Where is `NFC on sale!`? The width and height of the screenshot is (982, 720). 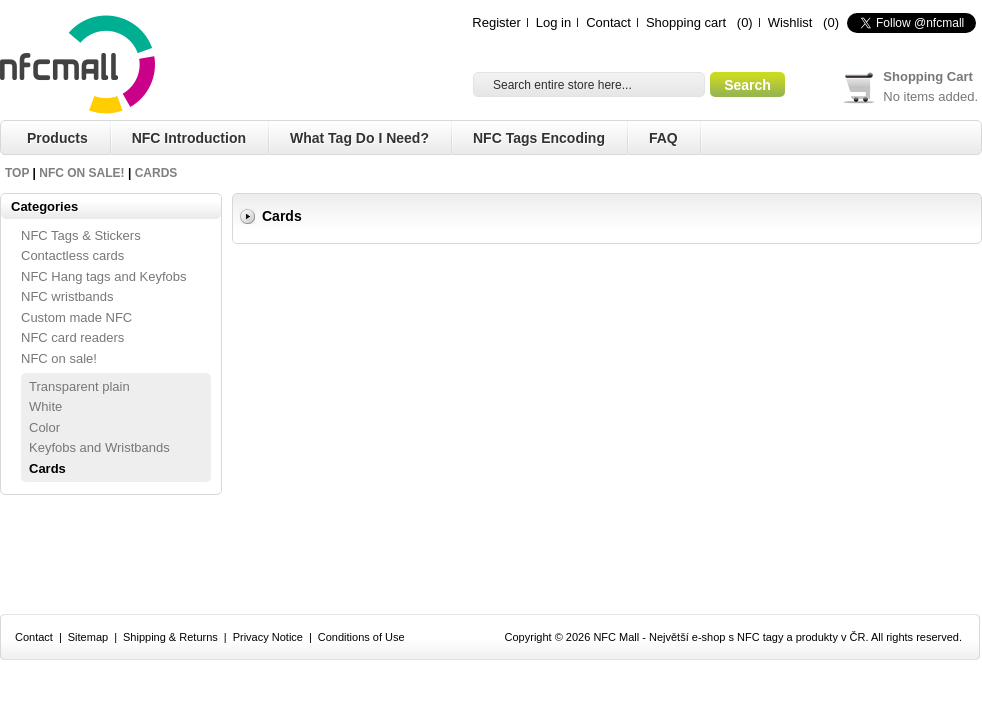
NFC on sale! is located at coordinates (81, 173).